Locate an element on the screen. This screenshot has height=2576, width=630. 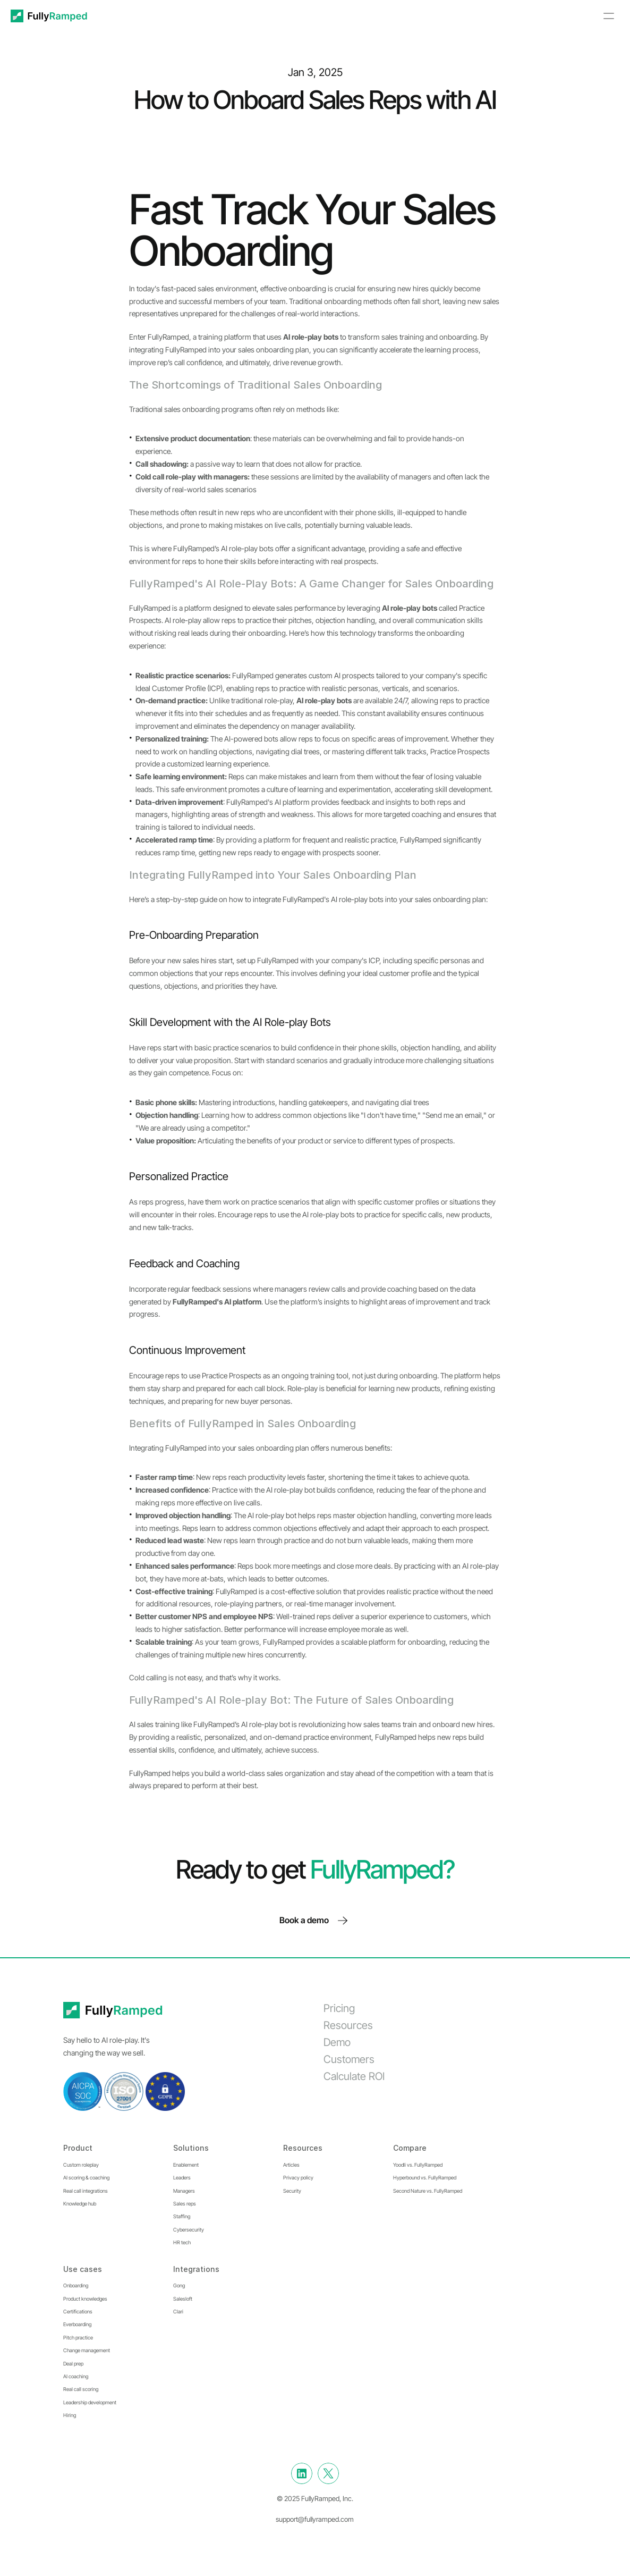
Pitch practice is located at coordinates (78, 2338).